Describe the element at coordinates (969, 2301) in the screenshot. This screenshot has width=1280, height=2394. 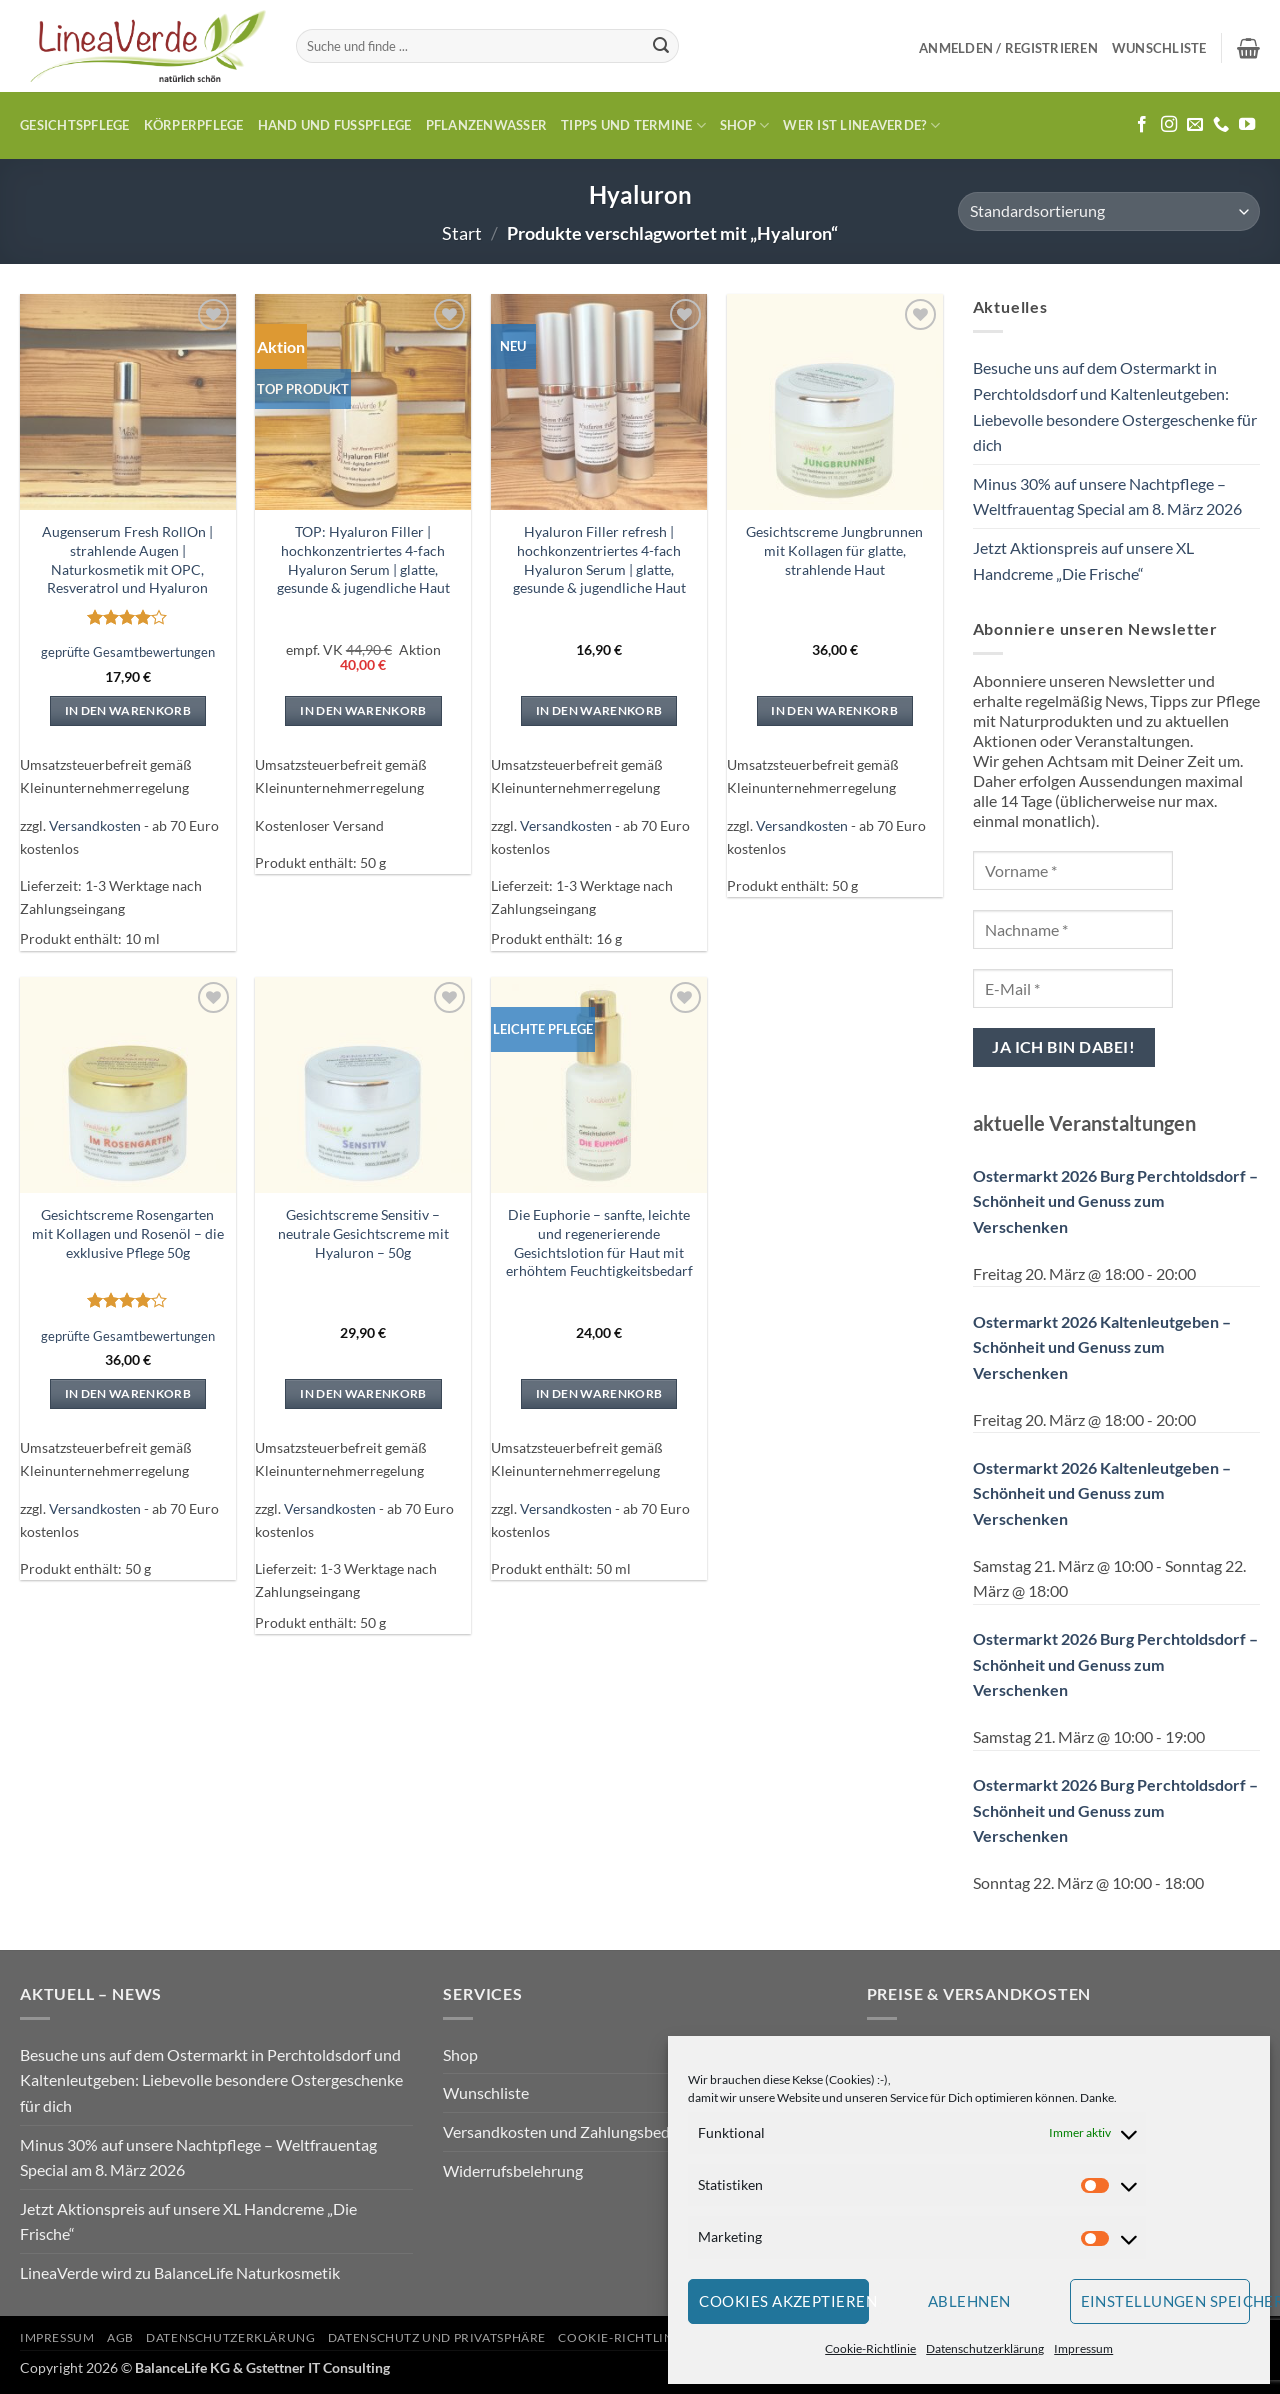
I see `Ablehnen` at that location.